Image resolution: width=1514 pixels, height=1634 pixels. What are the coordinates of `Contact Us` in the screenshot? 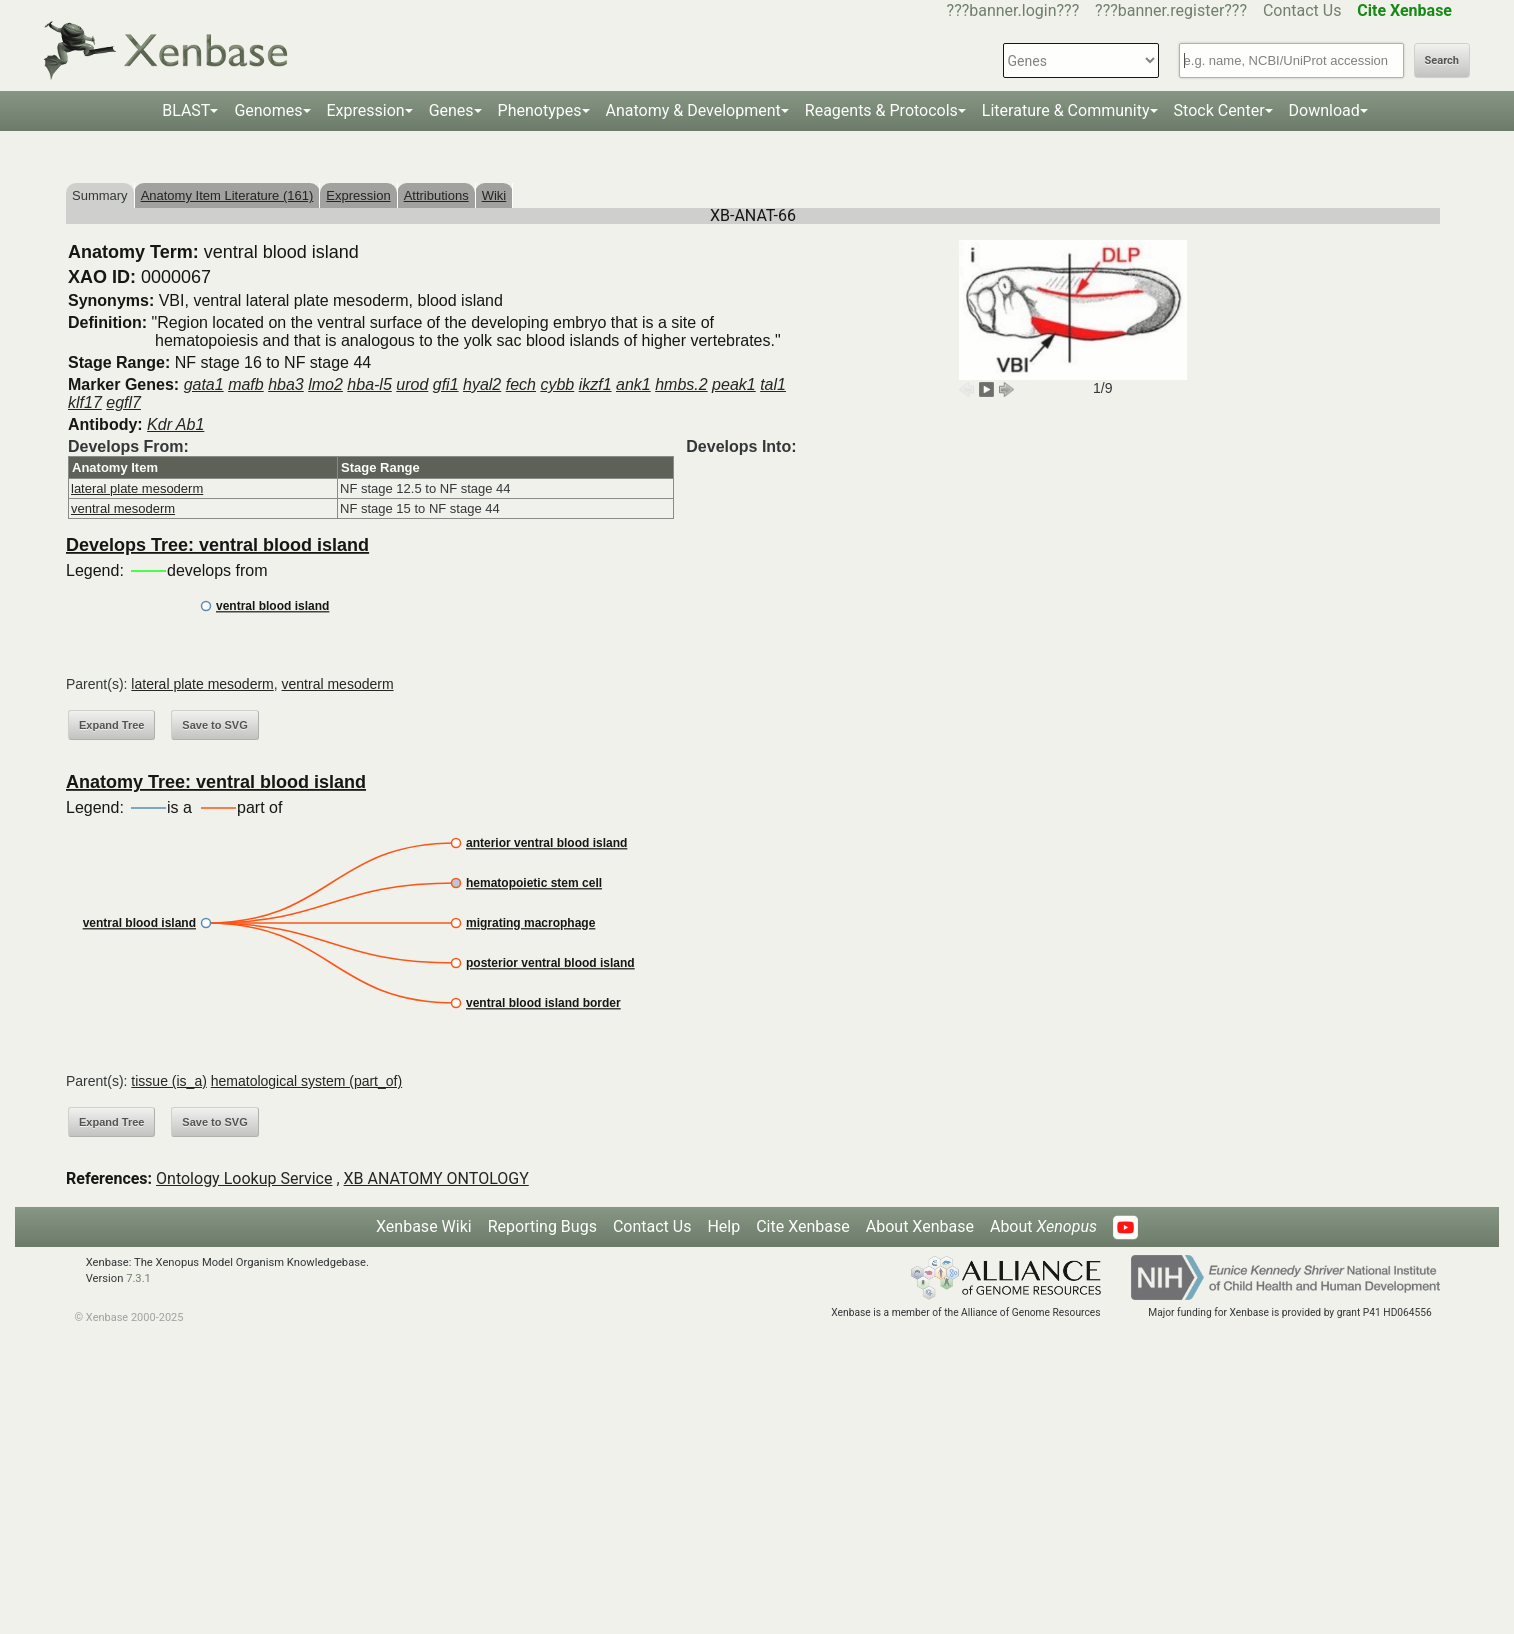 It's located at (1302, 10).